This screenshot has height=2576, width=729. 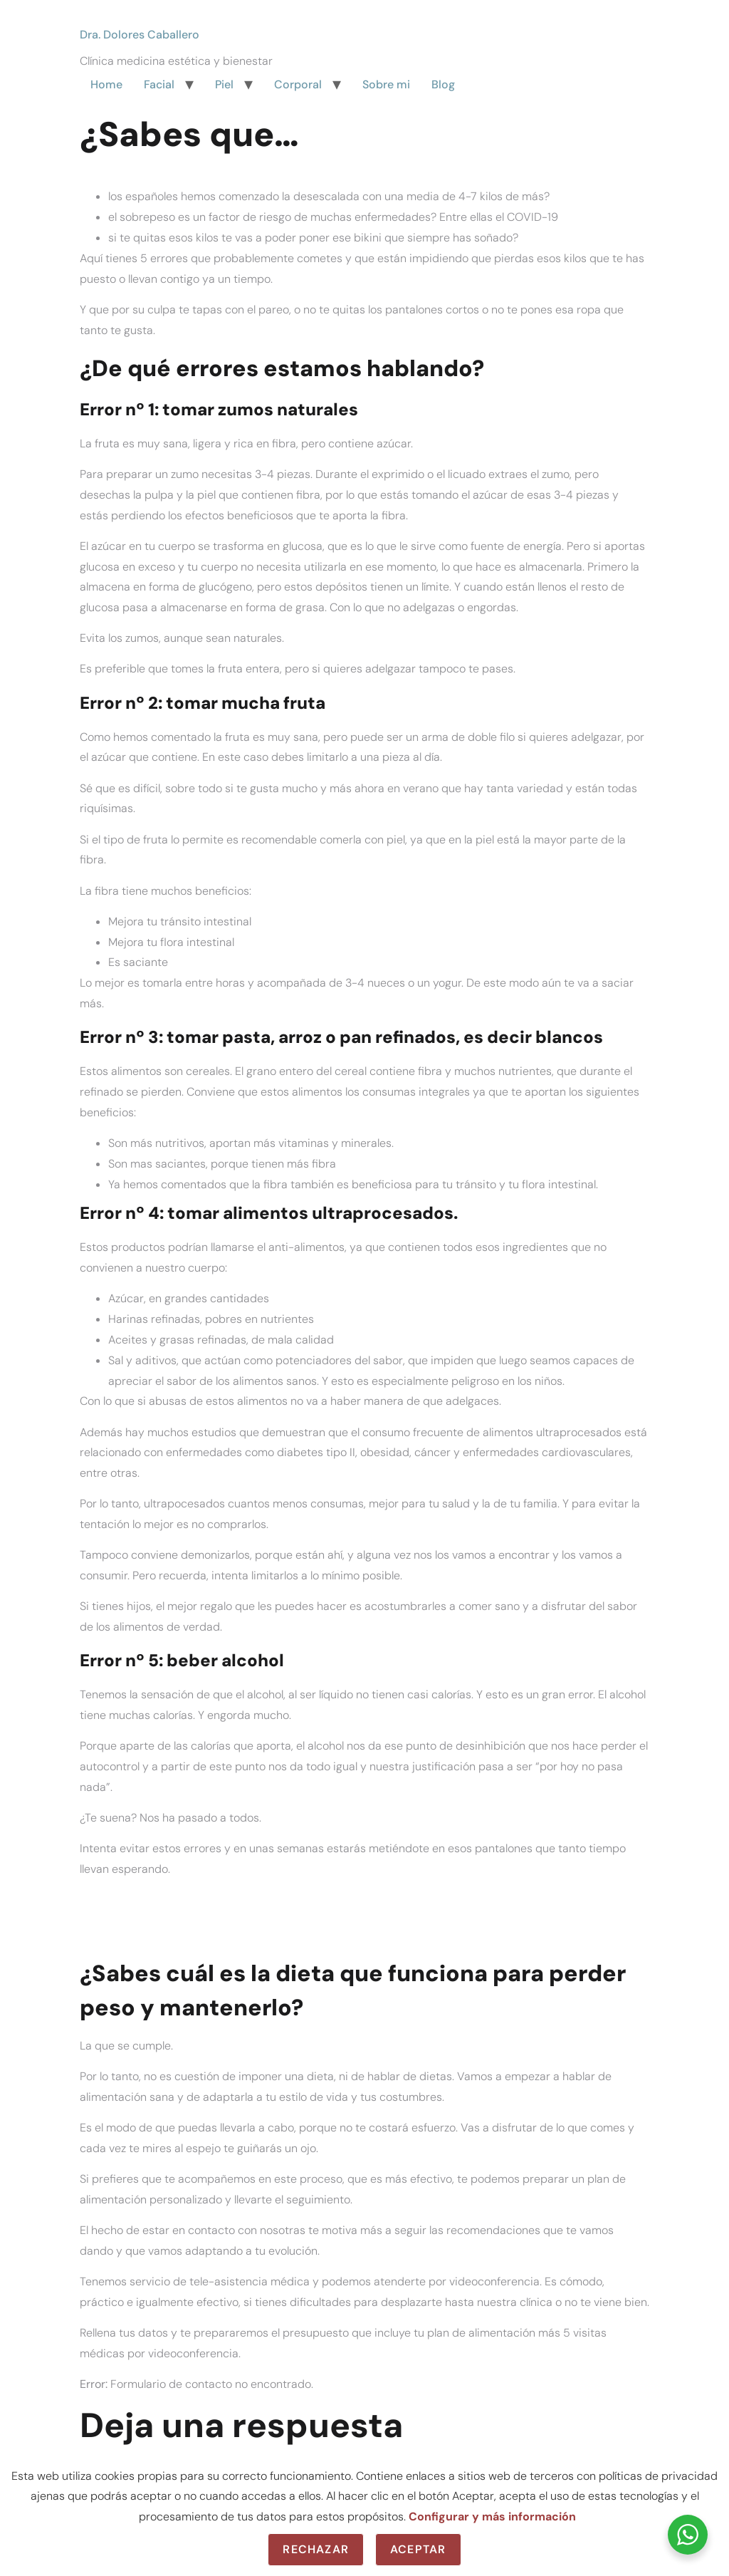 What do you see at coordinates (159, 84) in the screenshot?
I see `Facial` at bounding box center [159, 84].